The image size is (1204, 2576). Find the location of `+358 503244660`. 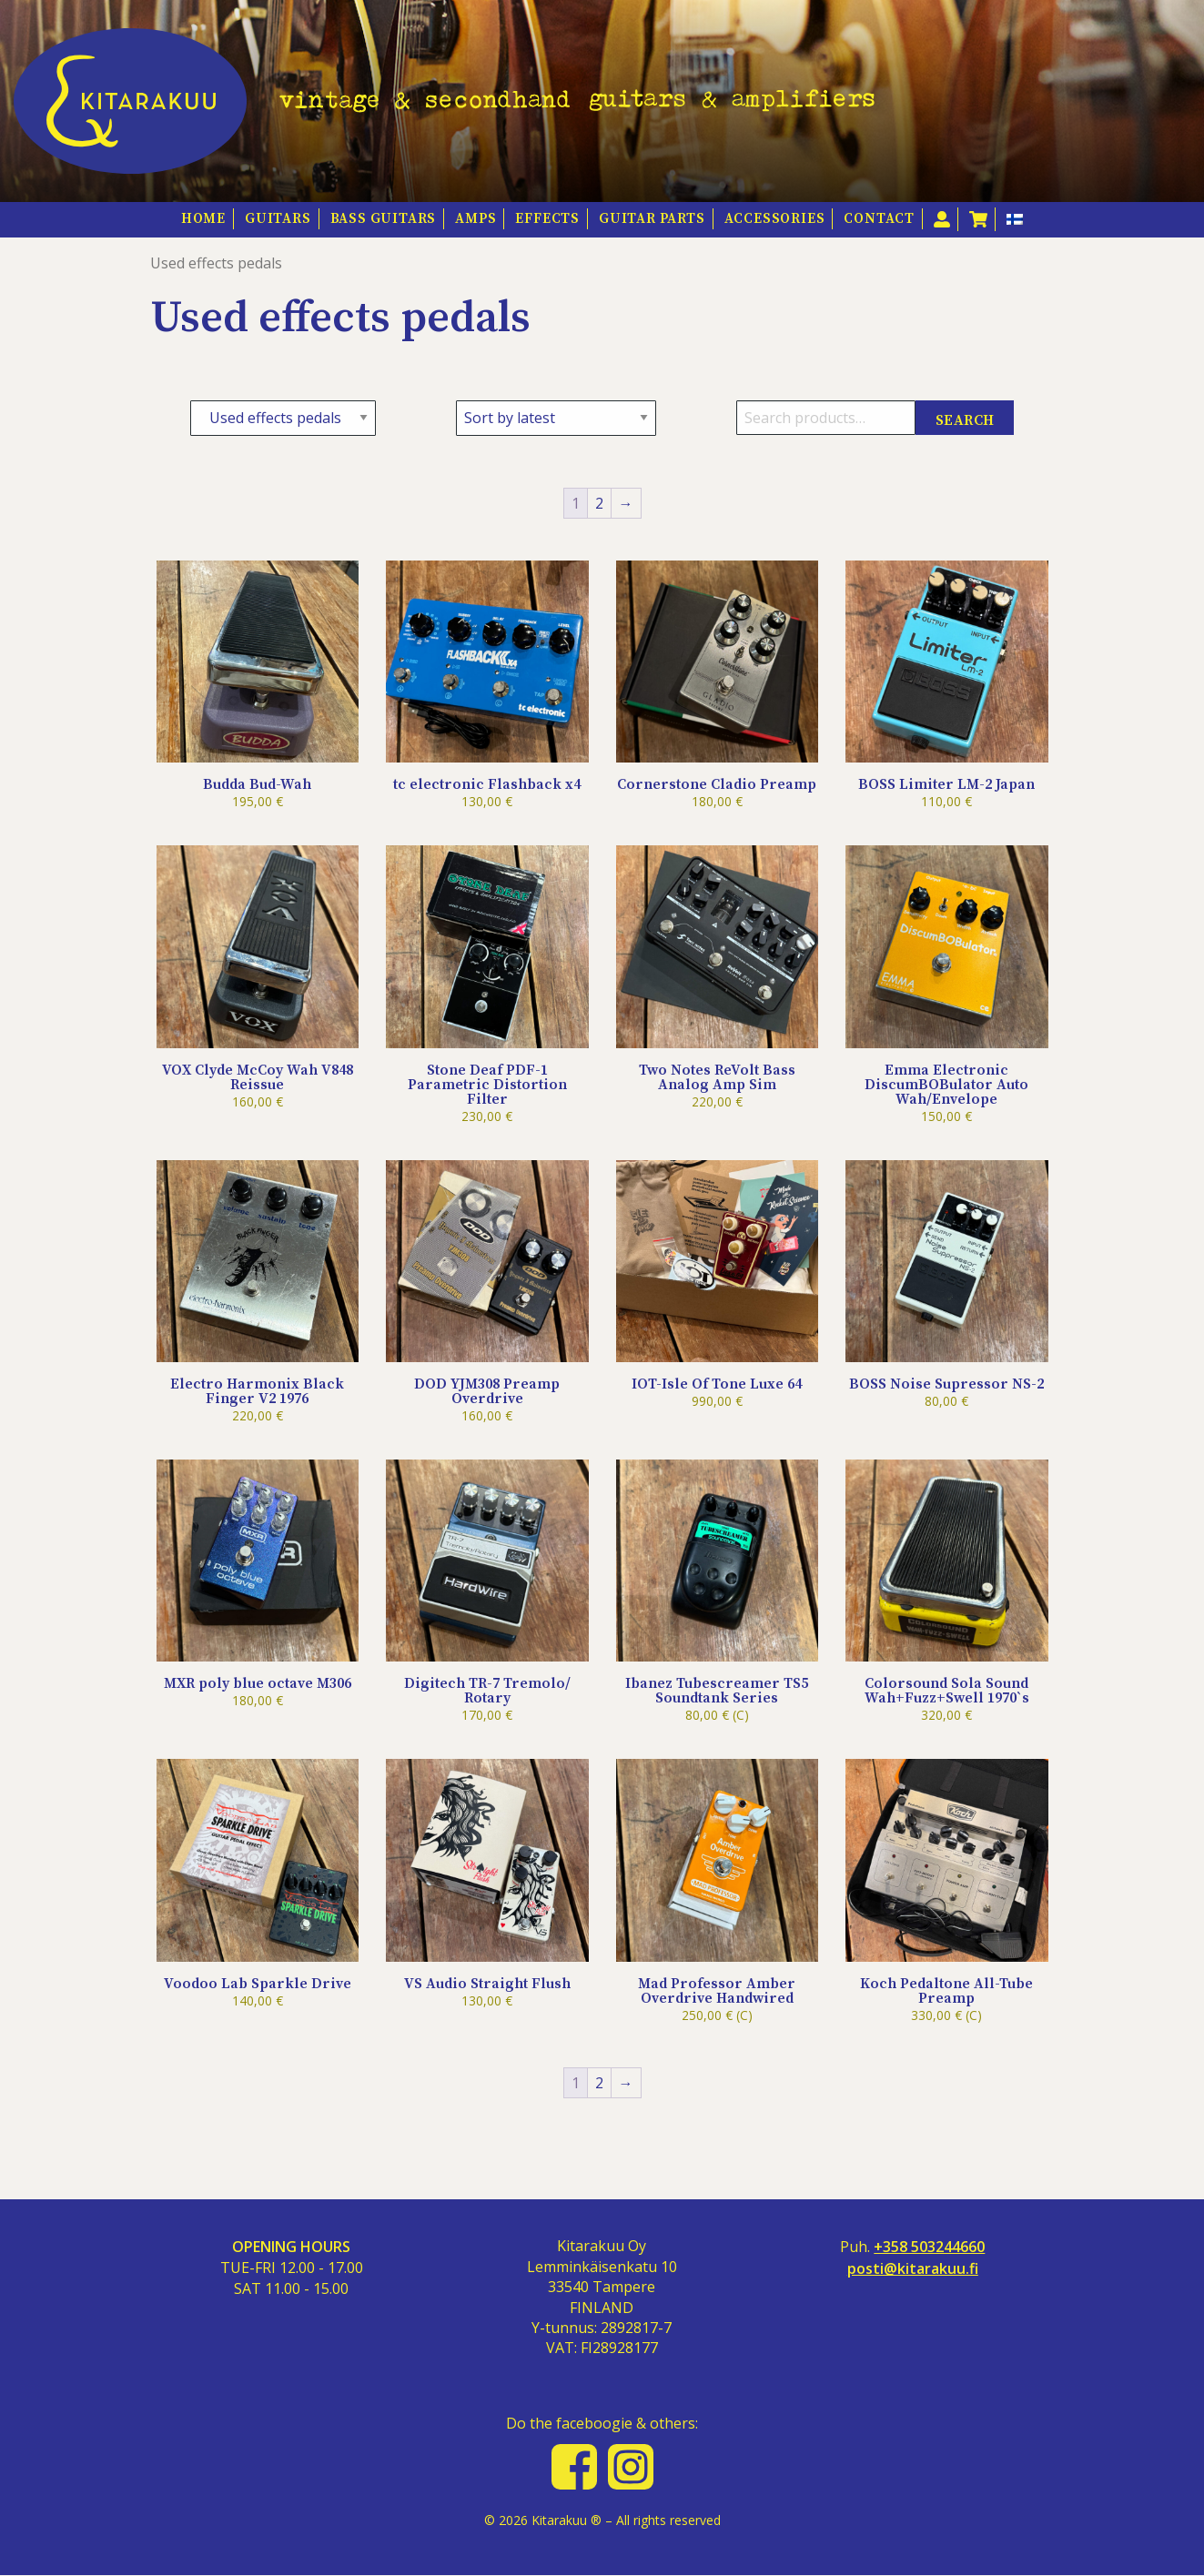

+358 503244660 is located at coordinates (929, 2247).